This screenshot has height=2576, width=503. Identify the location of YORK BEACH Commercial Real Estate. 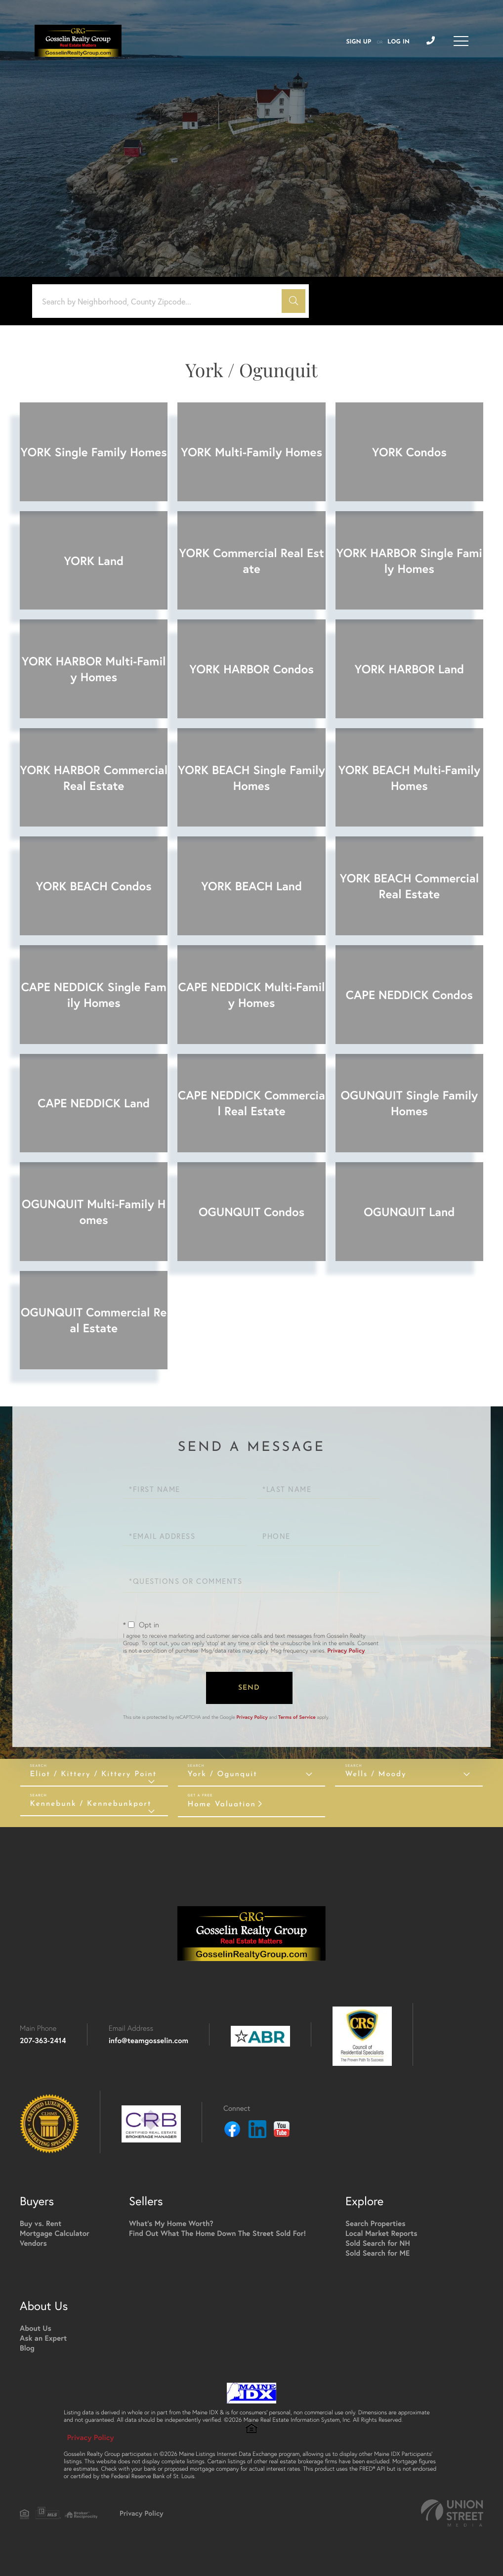
(409, 886).